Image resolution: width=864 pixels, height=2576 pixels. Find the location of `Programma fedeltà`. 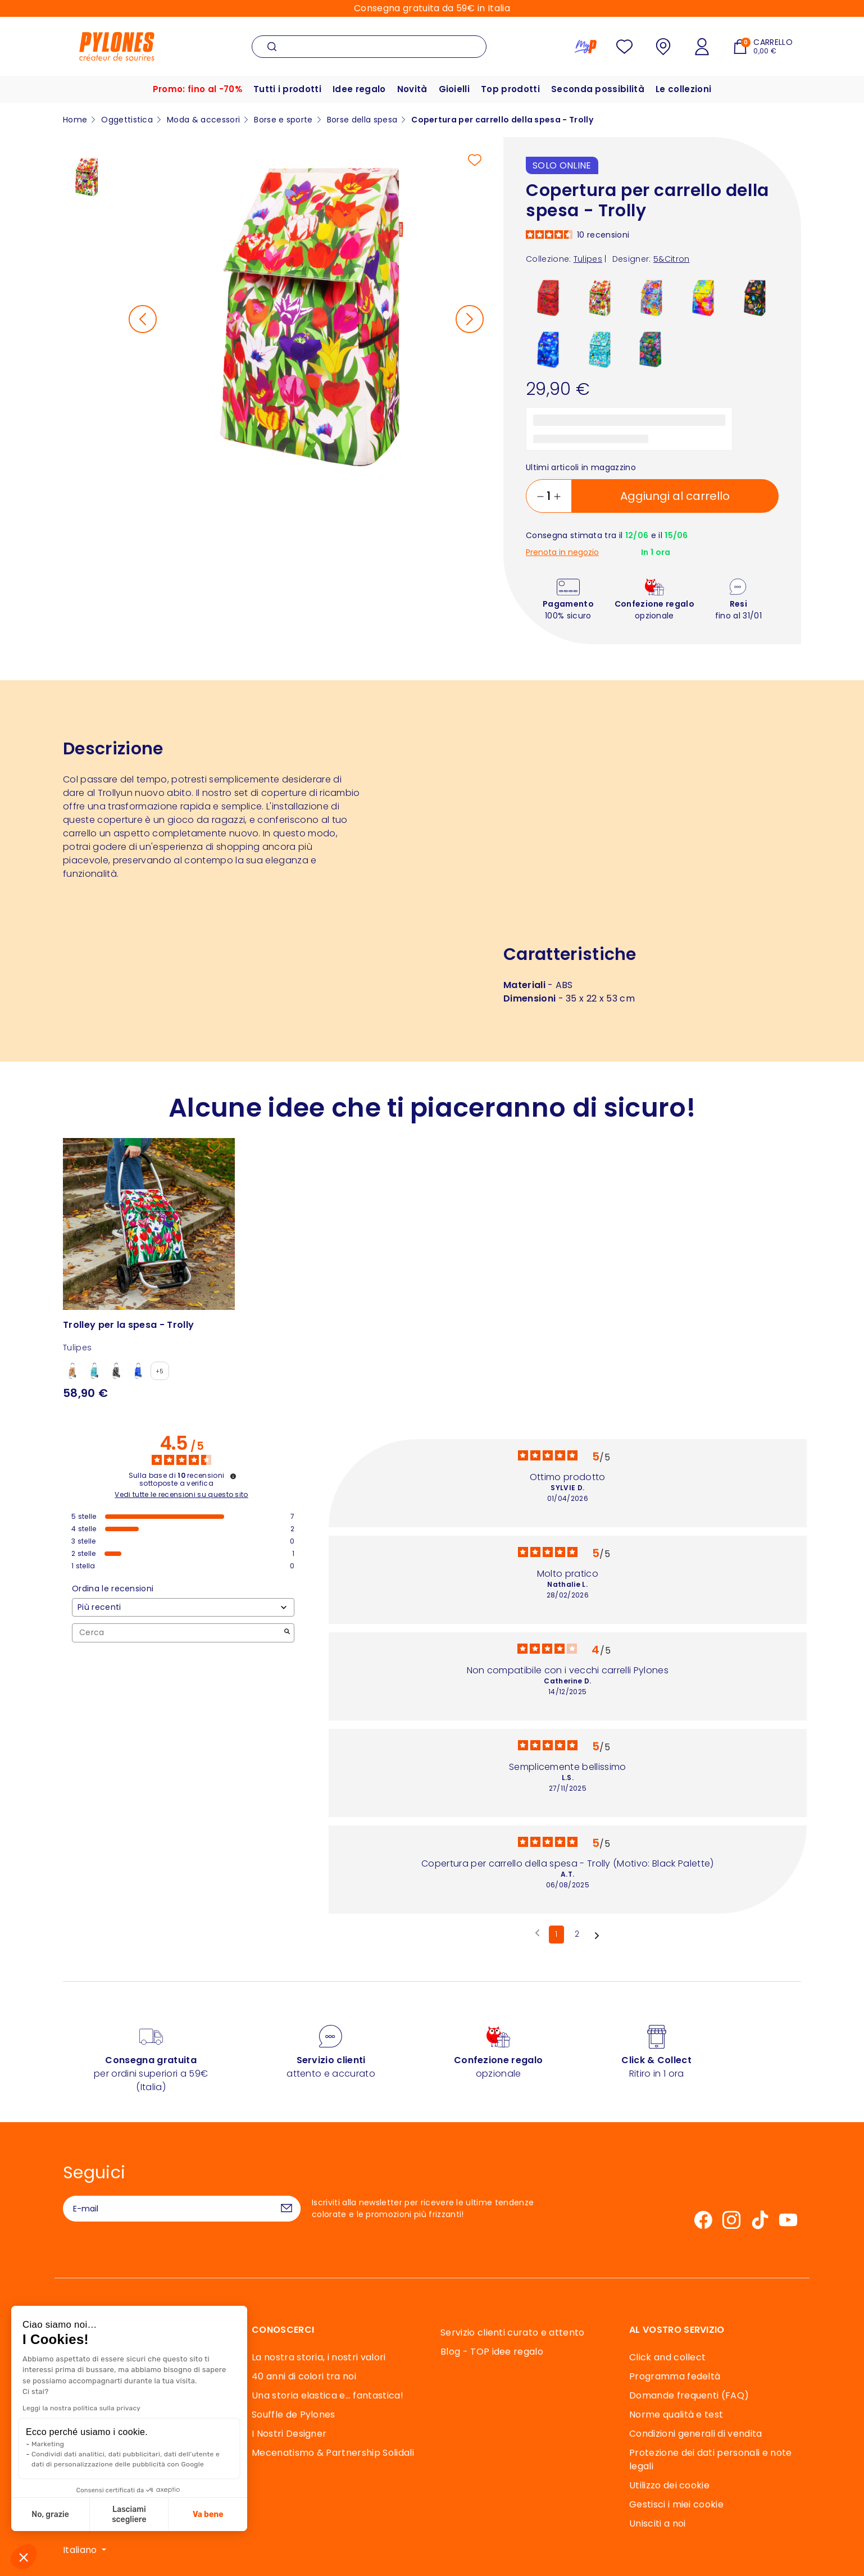

Programma fedeltà is located at coordinates (674, 2376).